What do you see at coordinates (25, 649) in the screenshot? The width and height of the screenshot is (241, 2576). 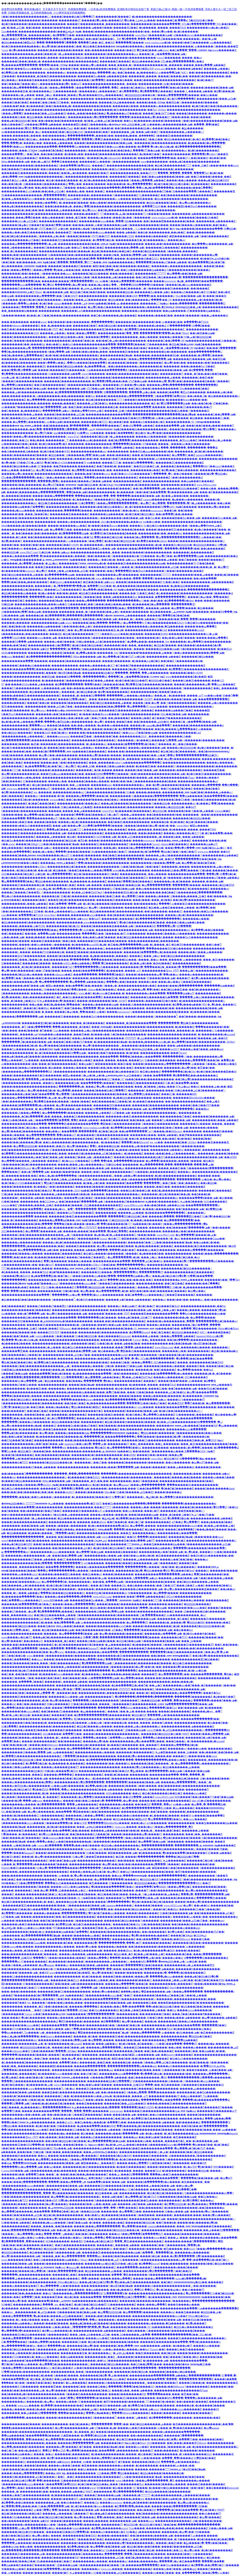 I see `��ҹ��������Ƭ���߹ۿ�ӰԺ` at bounding box center [25, 649].